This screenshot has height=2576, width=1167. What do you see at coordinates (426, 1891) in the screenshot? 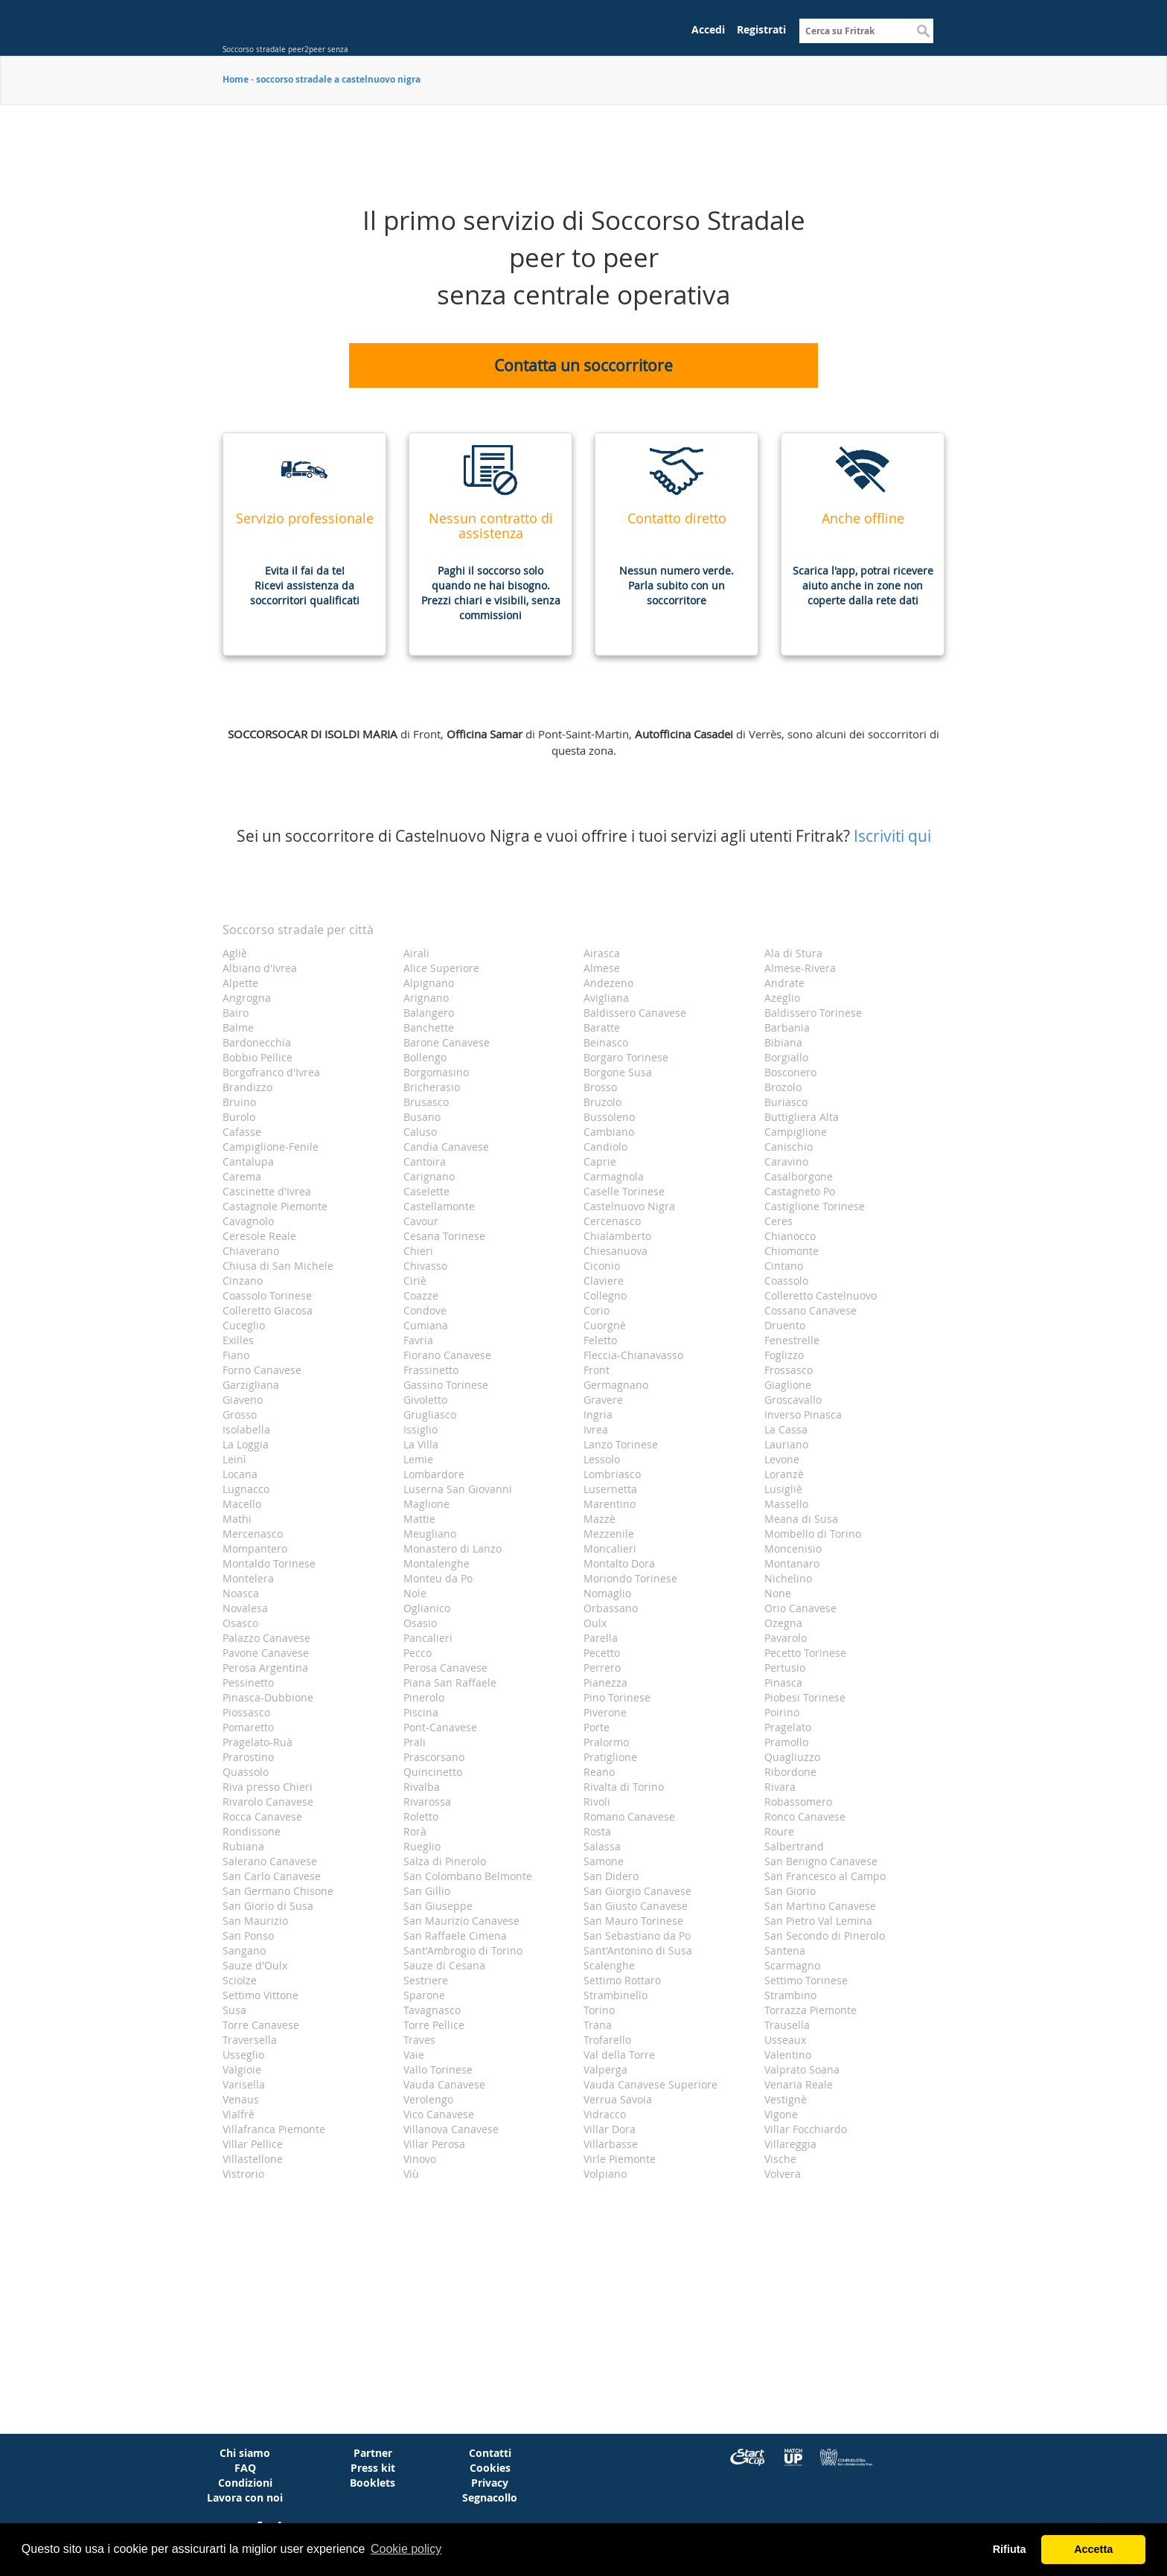
I see `San Gillio` at bounding box center [426, 1891].